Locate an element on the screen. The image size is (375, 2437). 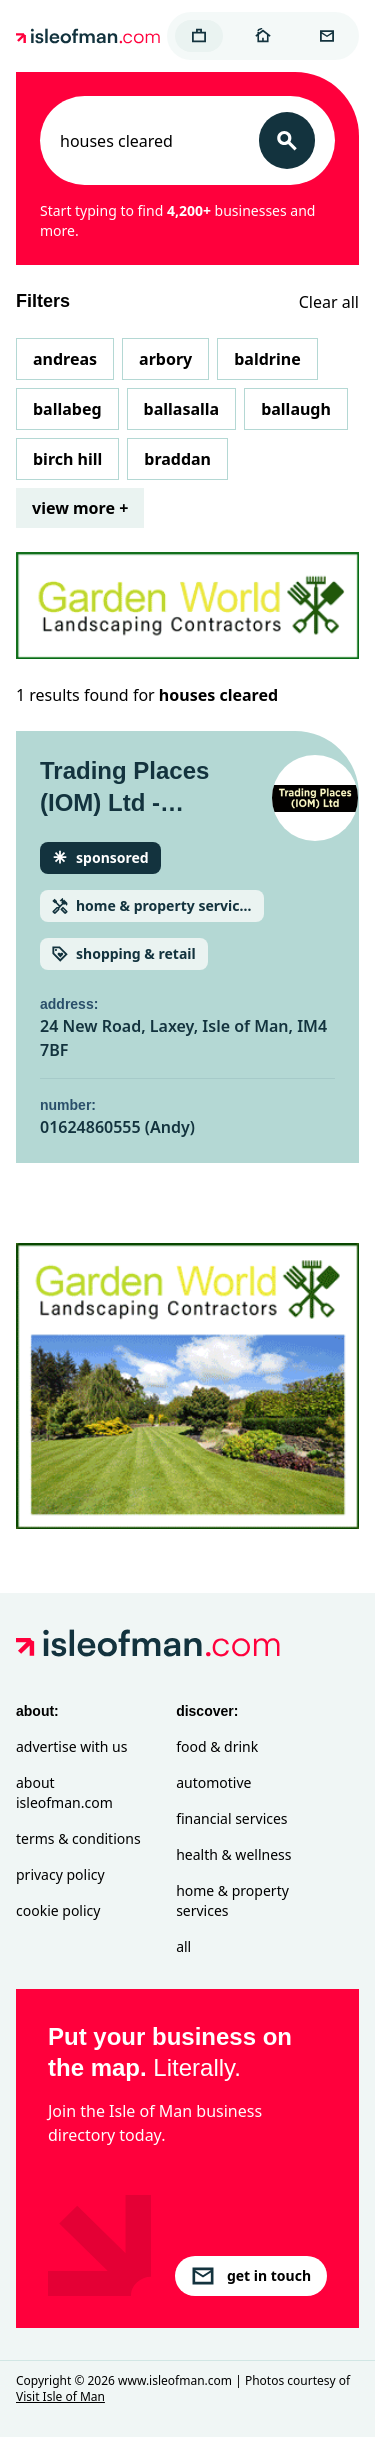
All is located at coordinates (183, 1946).